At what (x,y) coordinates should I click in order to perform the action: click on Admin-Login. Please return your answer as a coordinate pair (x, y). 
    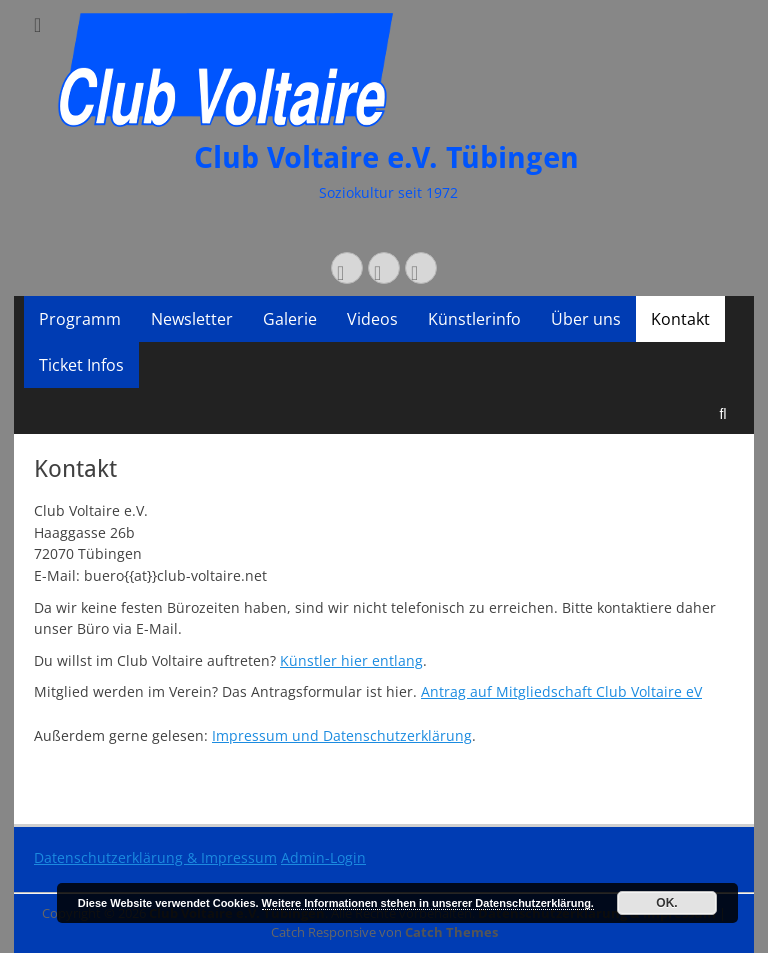
    Looking at the image, I should click on (323, 857).